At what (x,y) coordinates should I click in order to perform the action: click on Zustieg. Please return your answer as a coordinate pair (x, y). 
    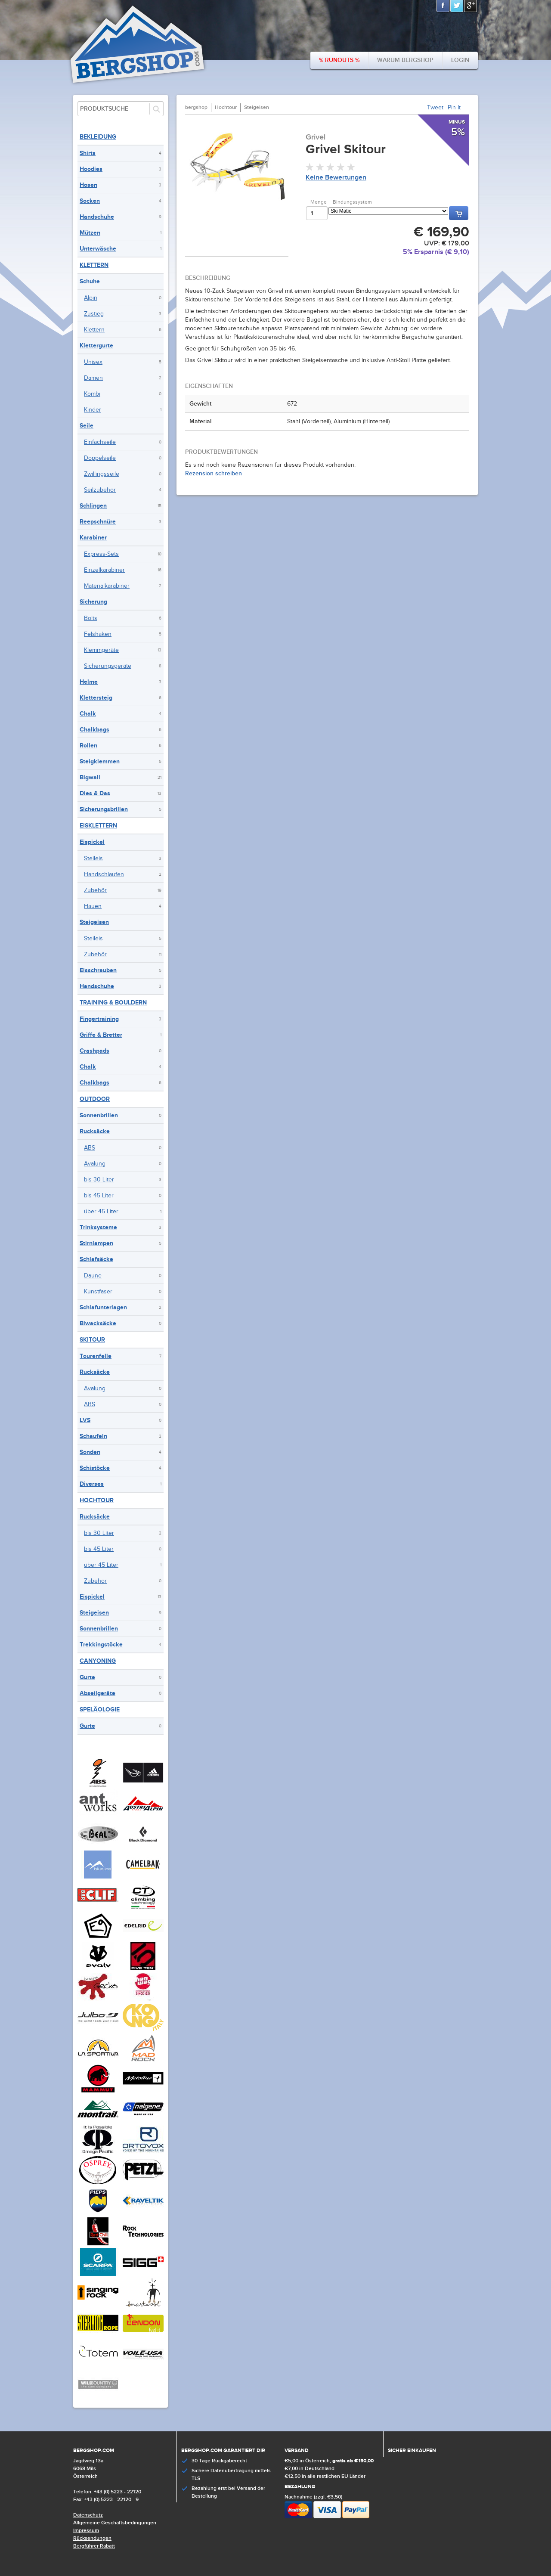
    Looking at the image, I should click on (94, 313).